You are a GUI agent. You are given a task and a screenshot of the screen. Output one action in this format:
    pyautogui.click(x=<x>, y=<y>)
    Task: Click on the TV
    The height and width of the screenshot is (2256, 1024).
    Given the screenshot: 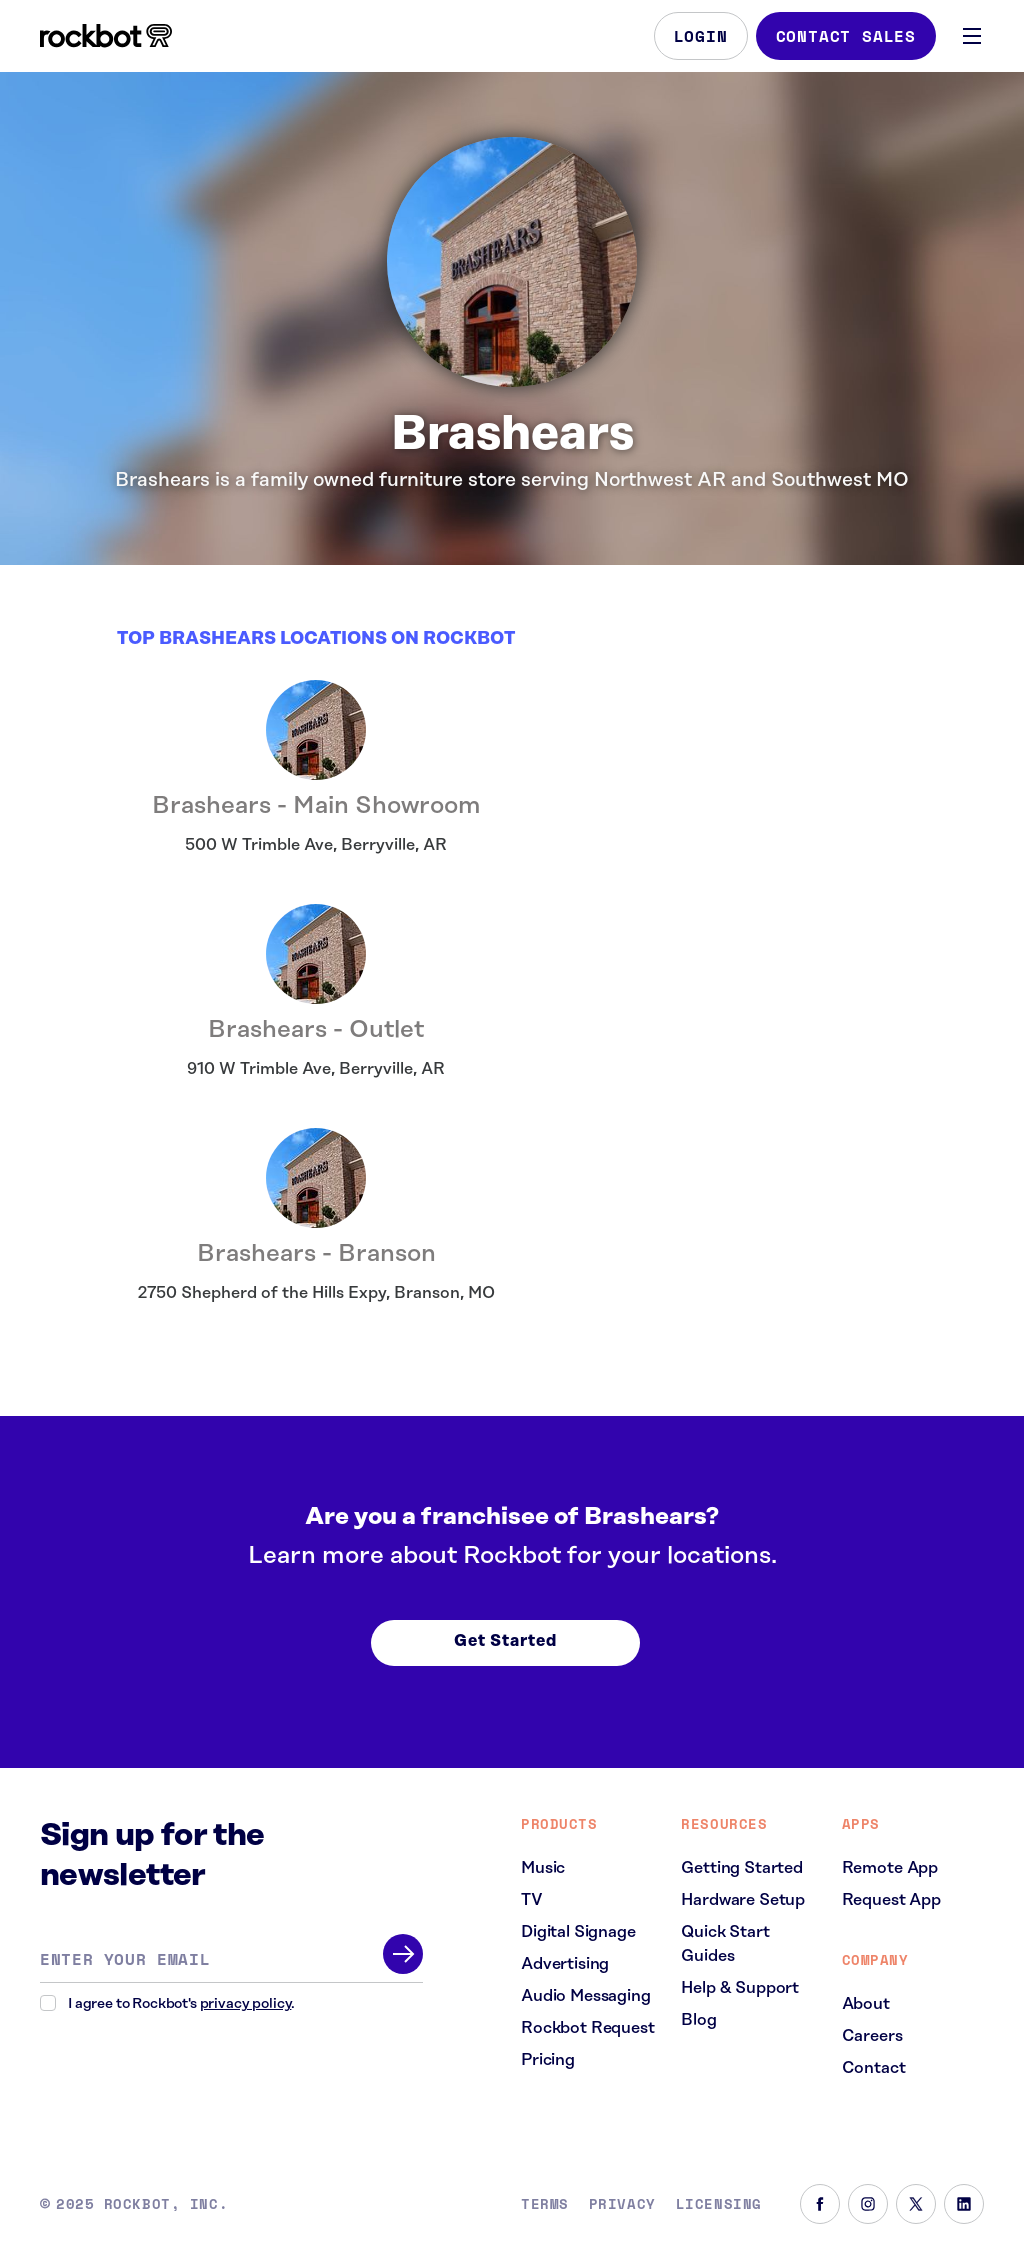 What is the action you would take?
    pyautogui.click(x=532, y=1900)
    